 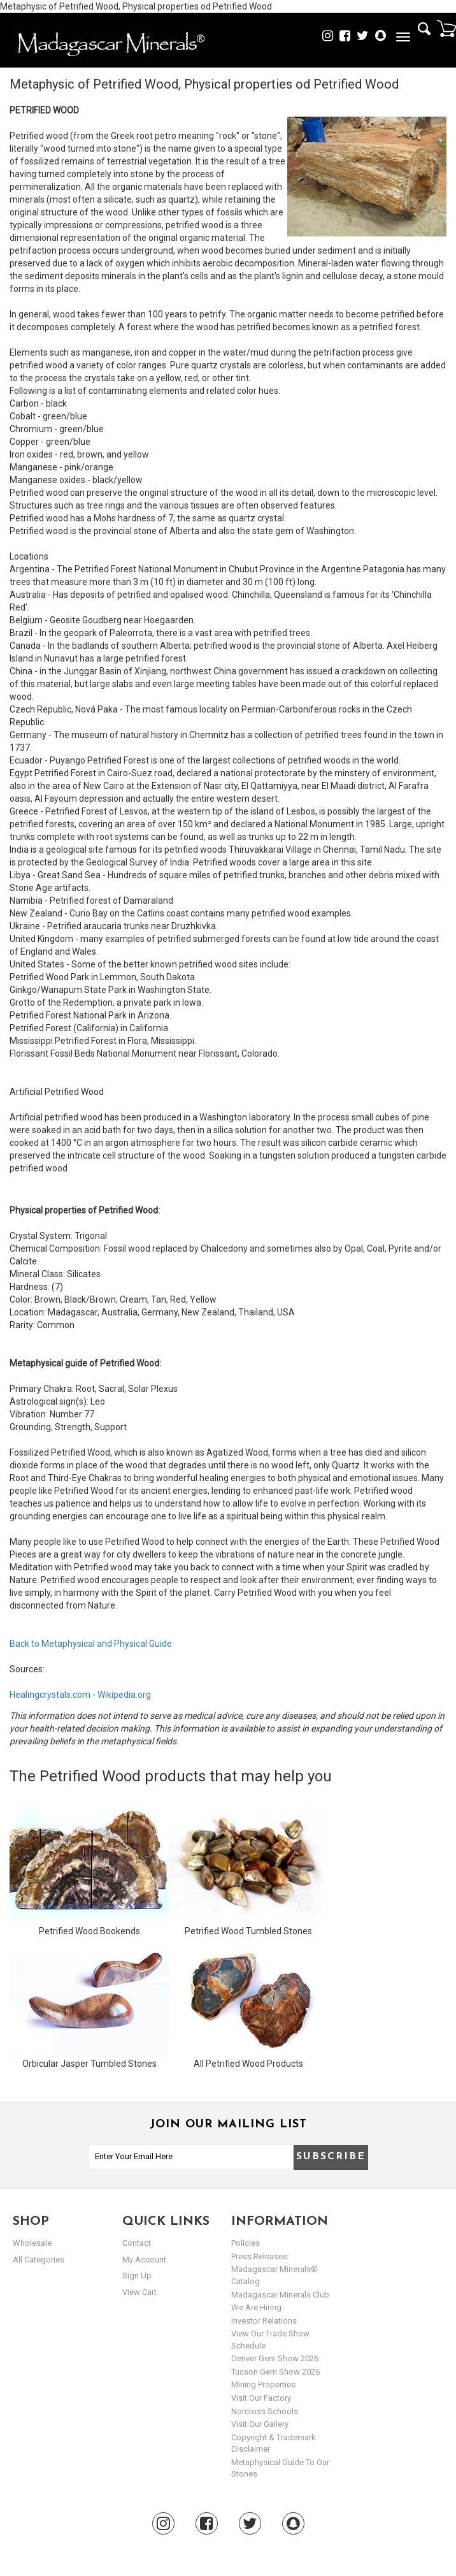 I want to click on Norcross Schools, so click(x=264, y=2411).